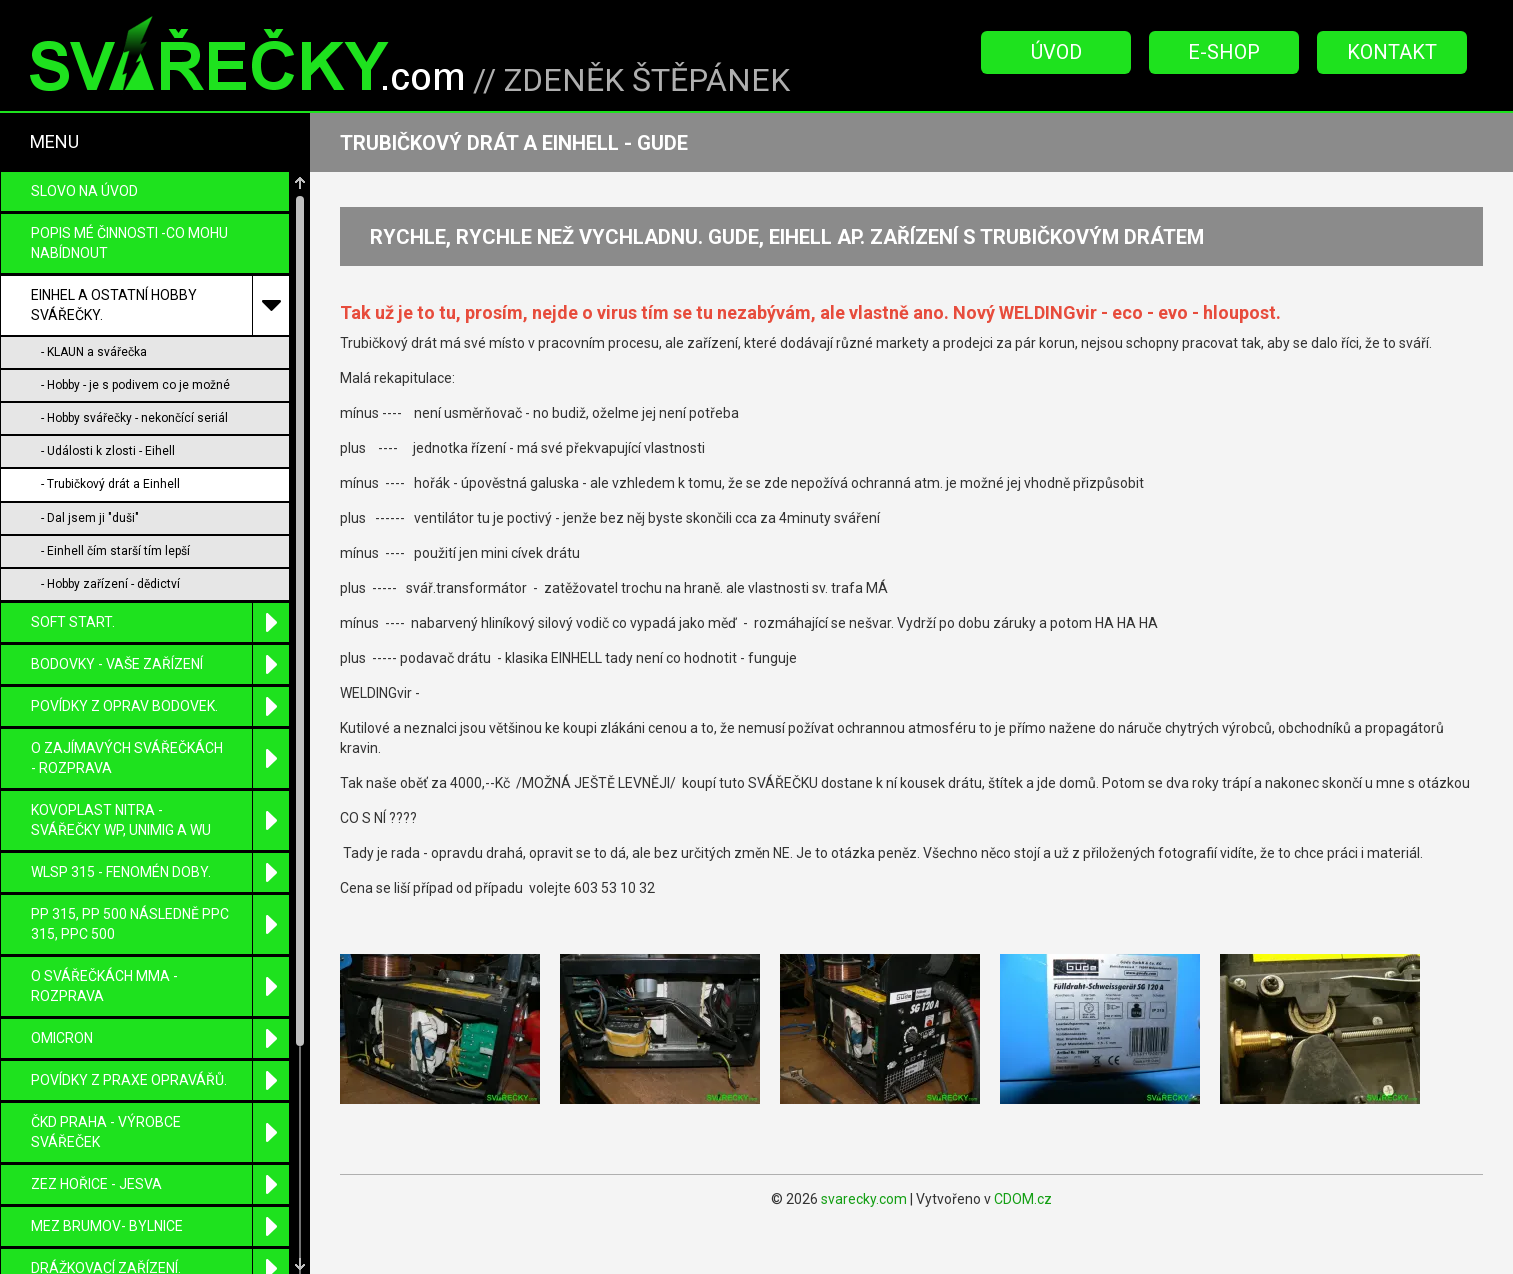 Image resolution: width=1513 pixels, height=1274 pixels. What do you see at coordinates (1224, 52) in the screenshot?
I see `E-Shop` at bounding box center [1224, 52].